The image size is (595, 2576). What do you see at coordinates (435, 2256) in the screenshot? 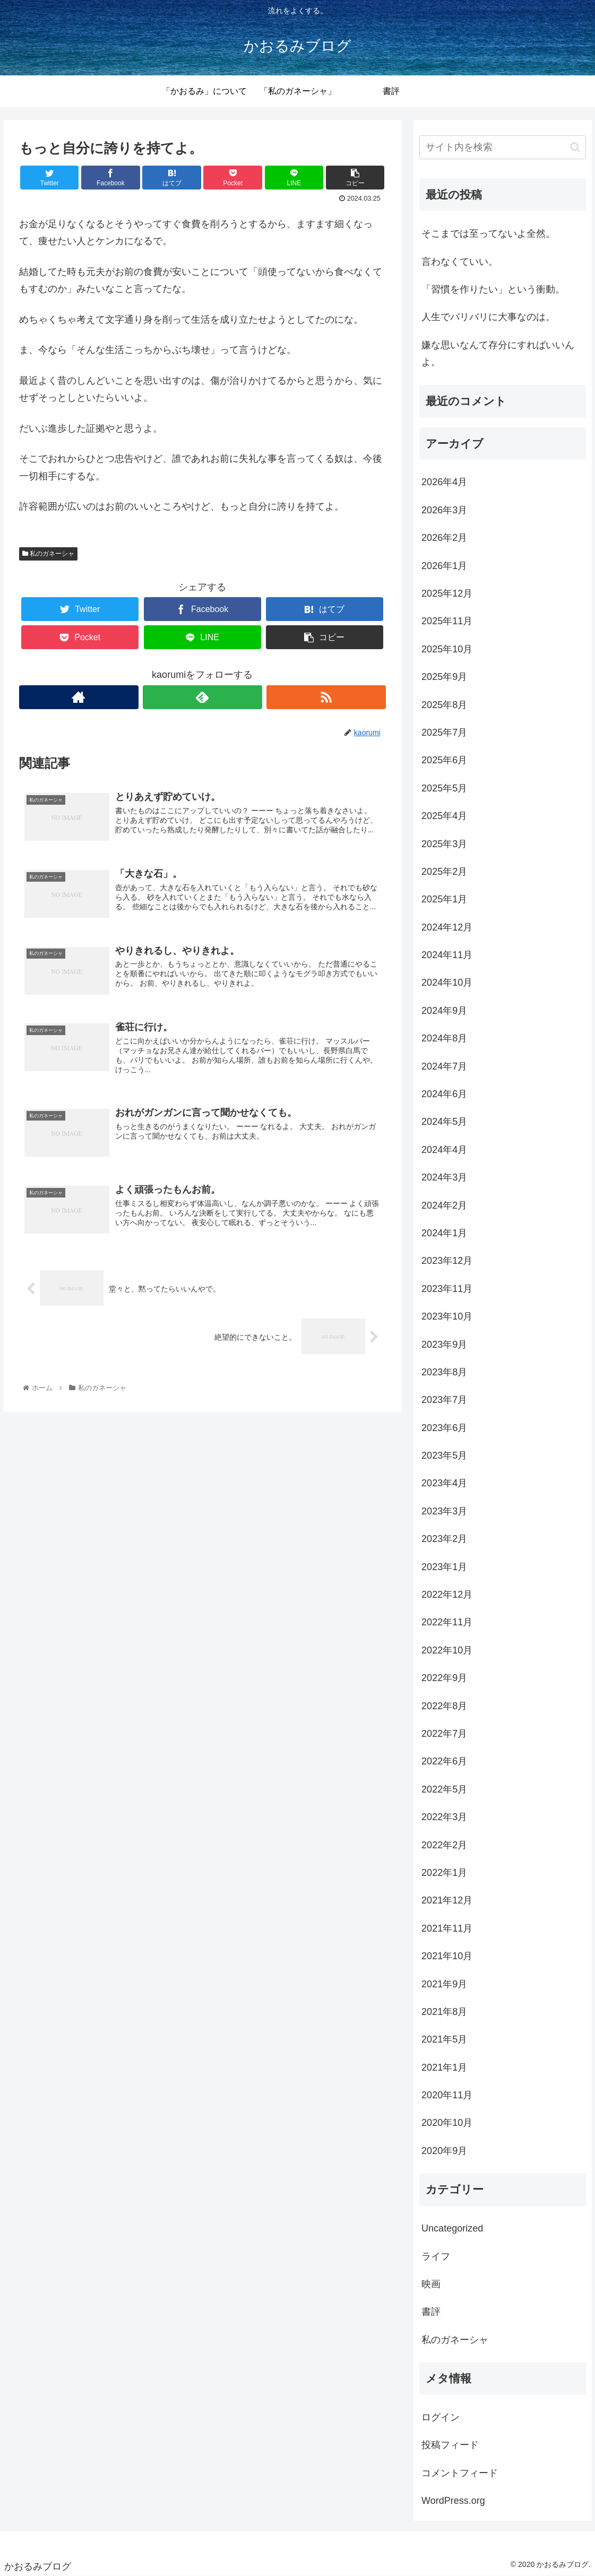
I see `ライフ` at bounding box center [435, 2256].